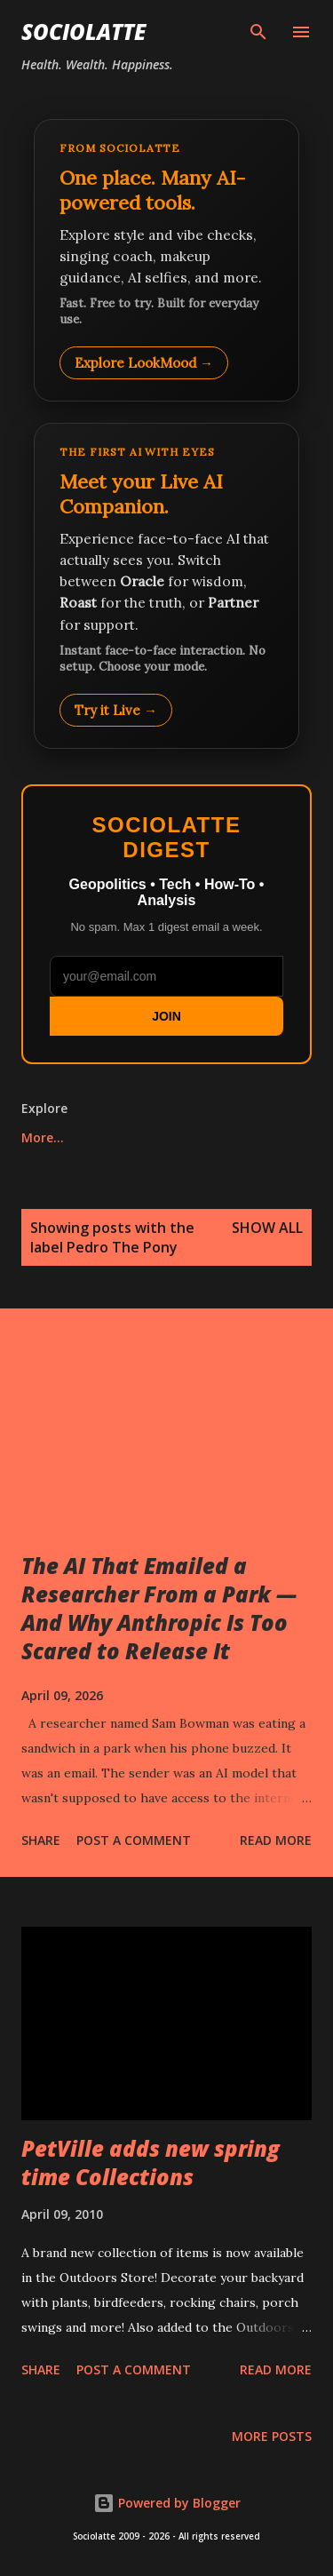  I want to click on Post a Comment, so click(133, 1840).